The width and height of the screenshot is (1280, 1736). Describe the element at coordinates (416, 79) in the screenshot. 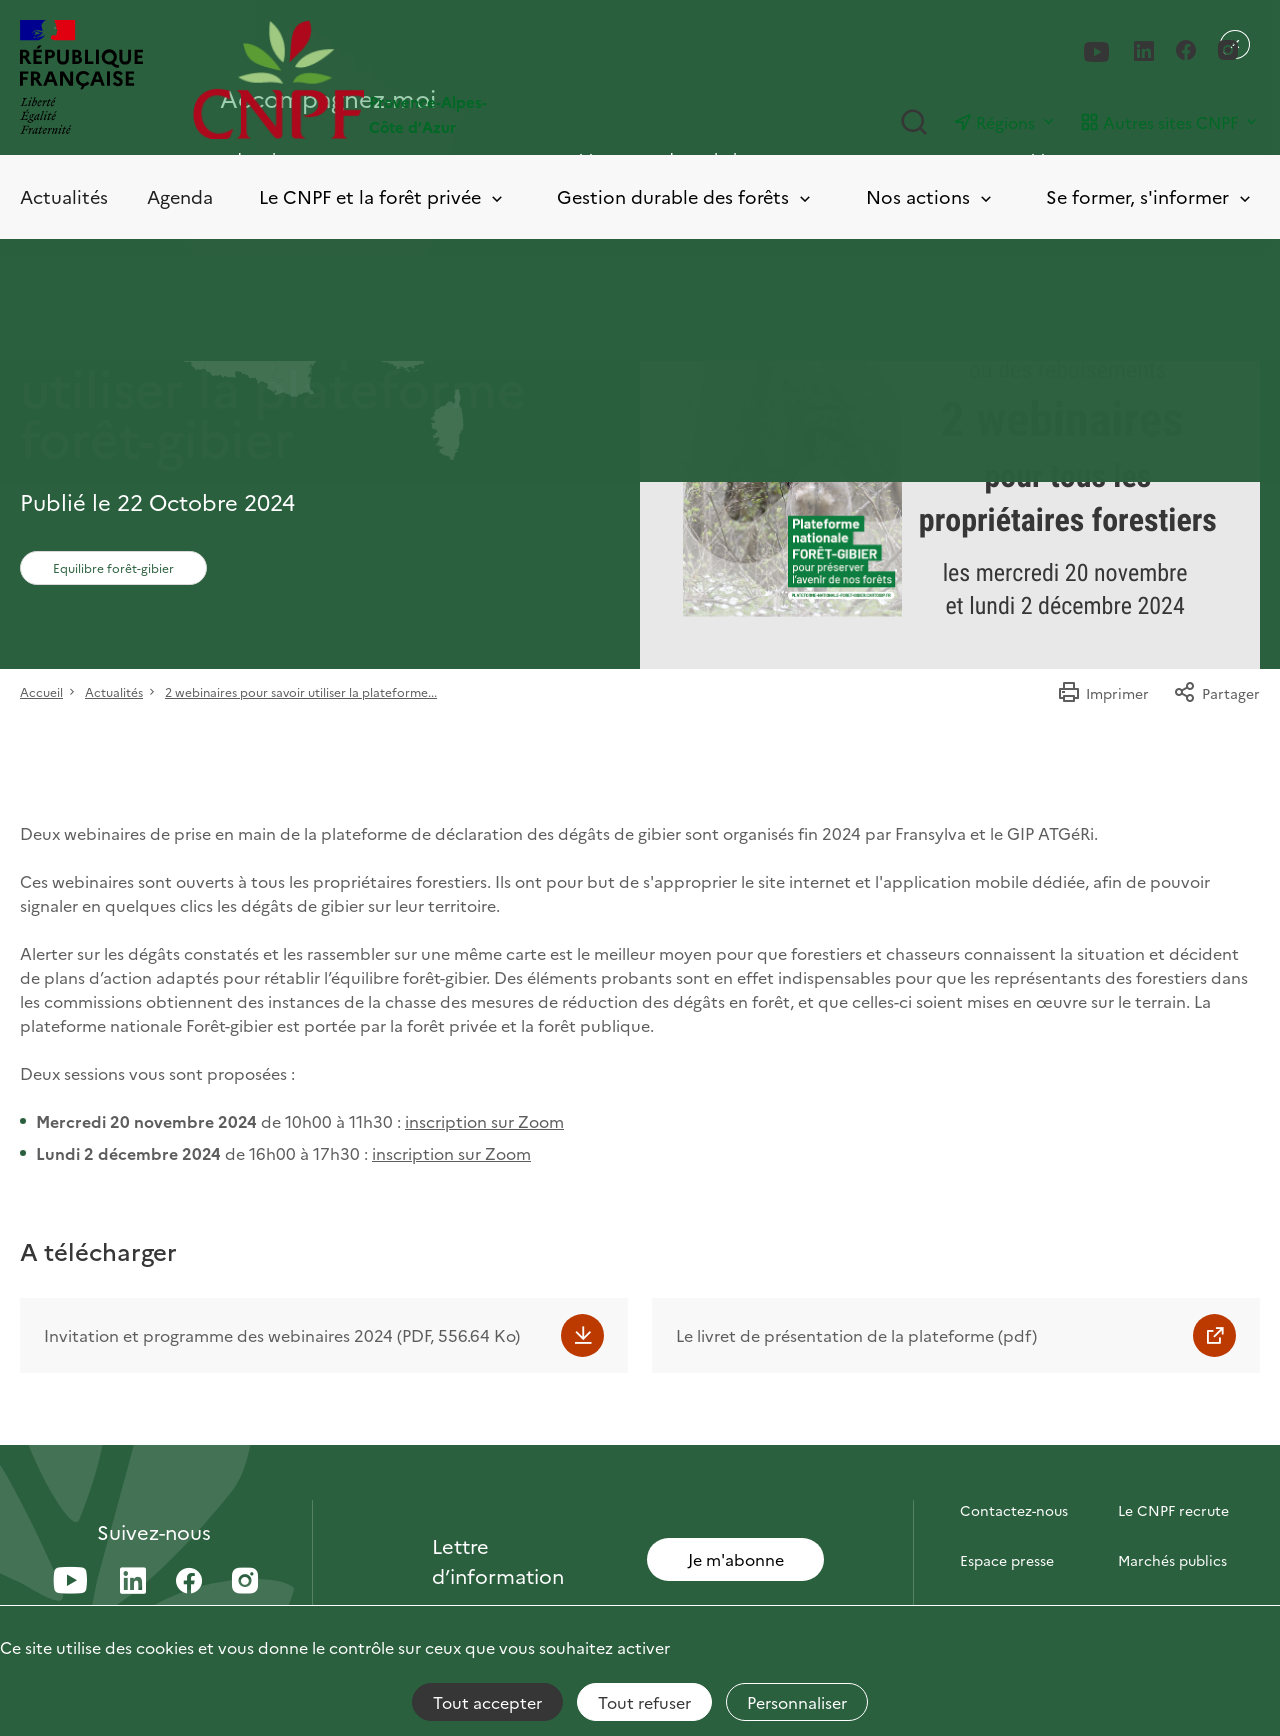

I see `[Page d'accueil]` at that location.